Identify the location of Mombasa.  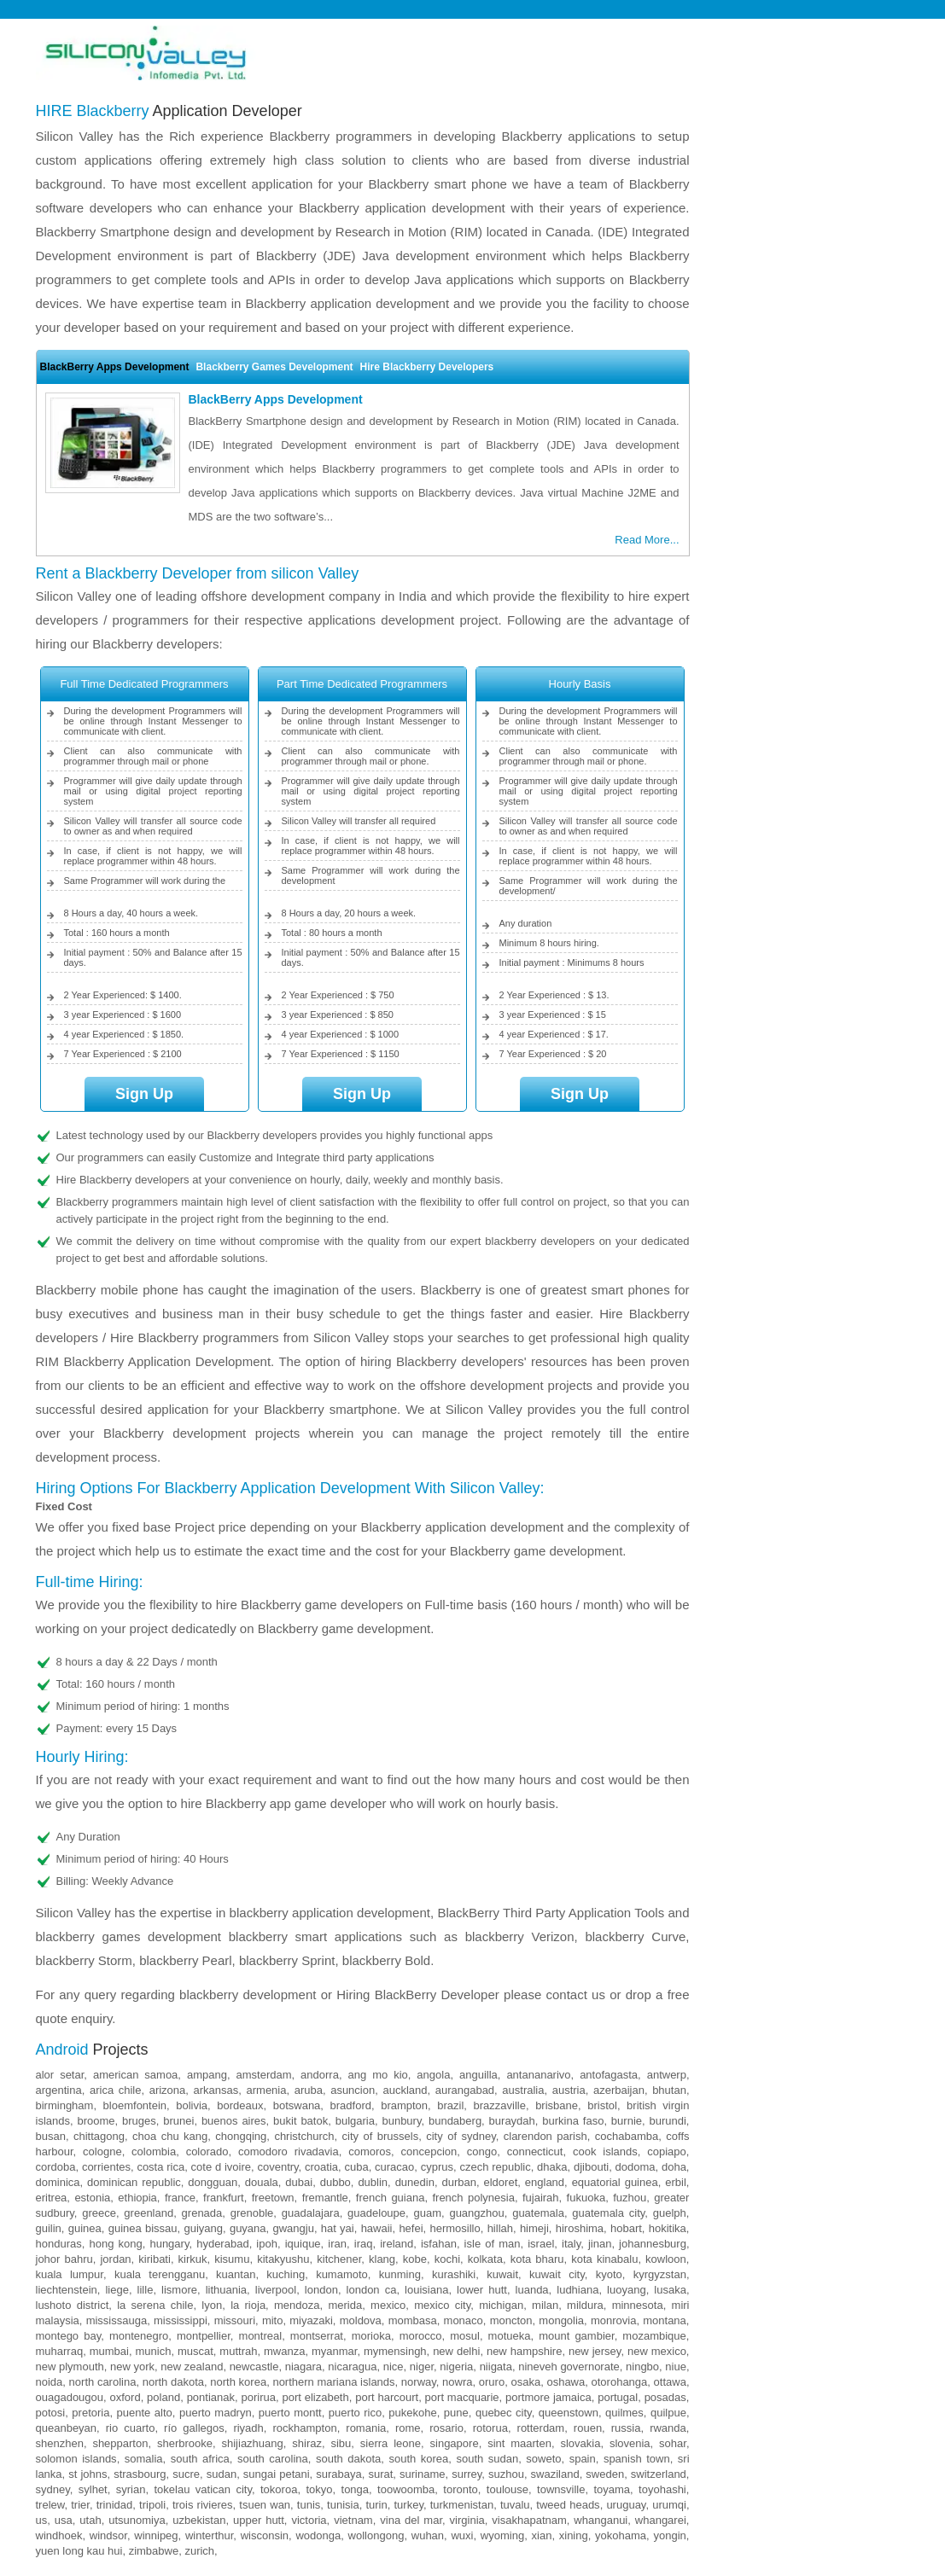
(412, 2320).